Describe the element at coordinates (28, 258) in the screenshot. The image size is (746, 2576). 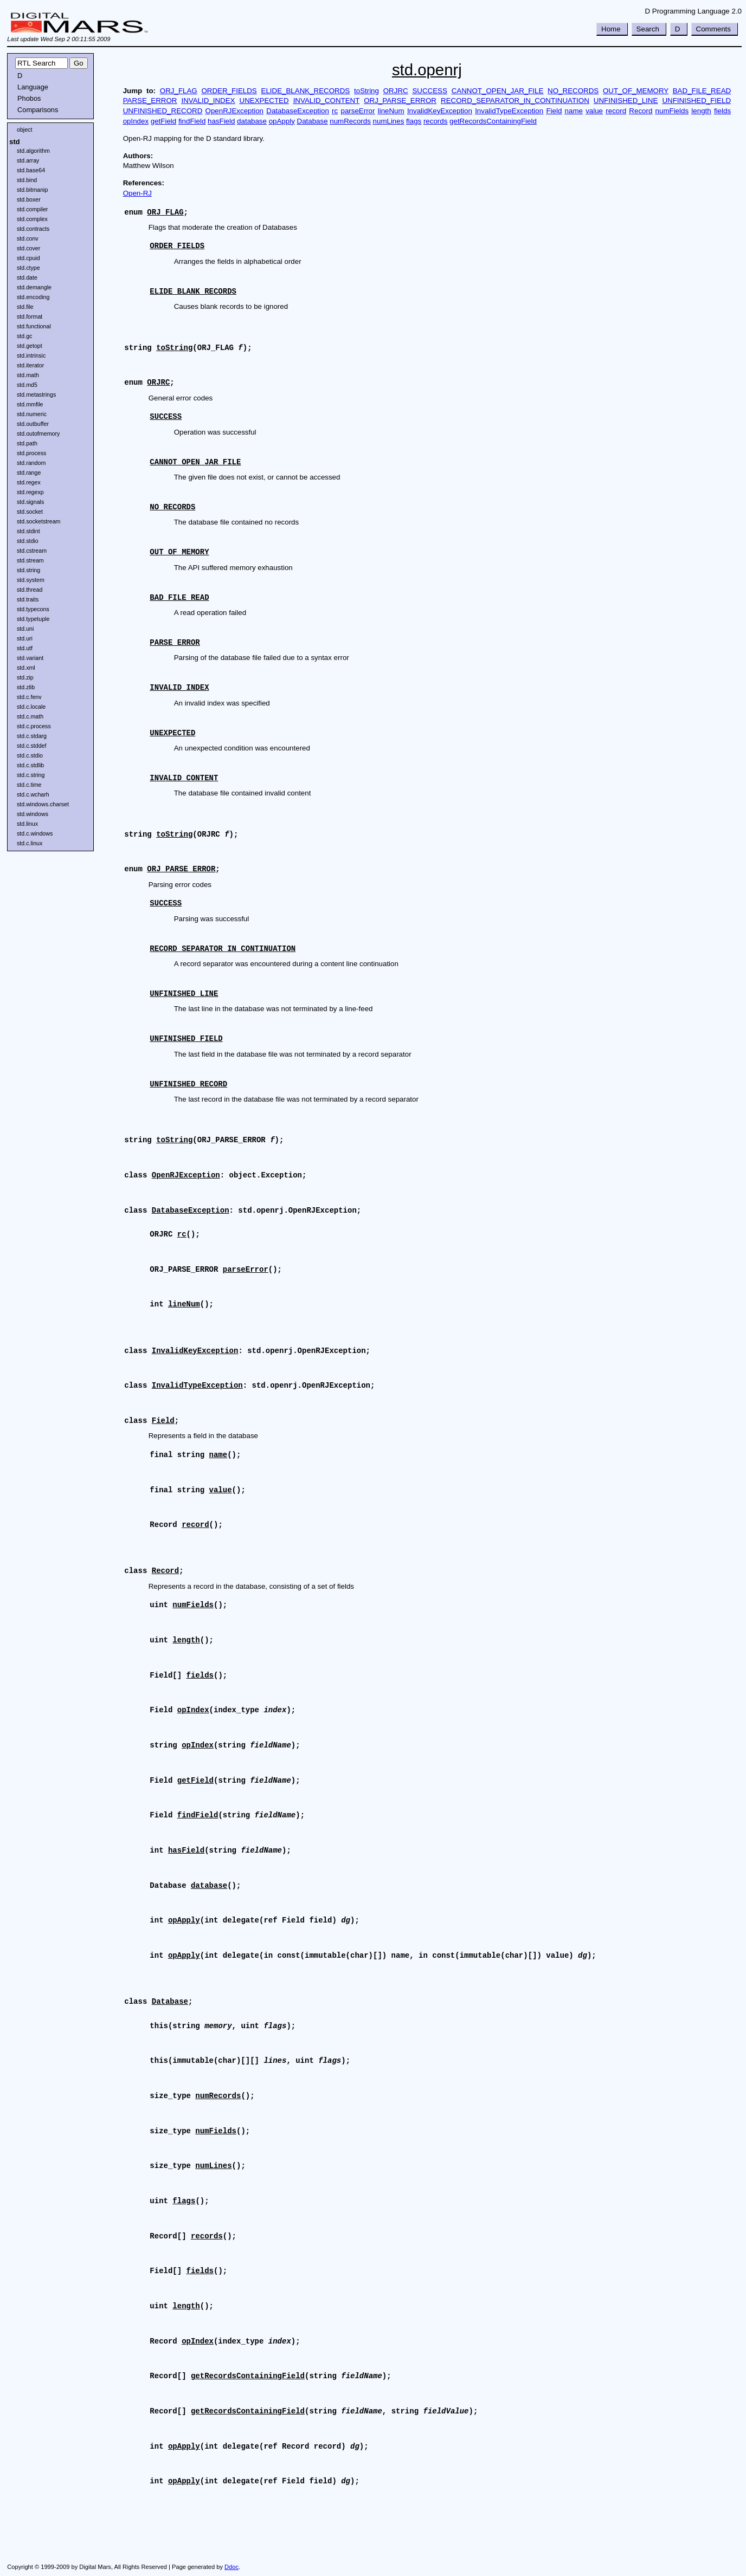
I see `std.cpuid` at that location.